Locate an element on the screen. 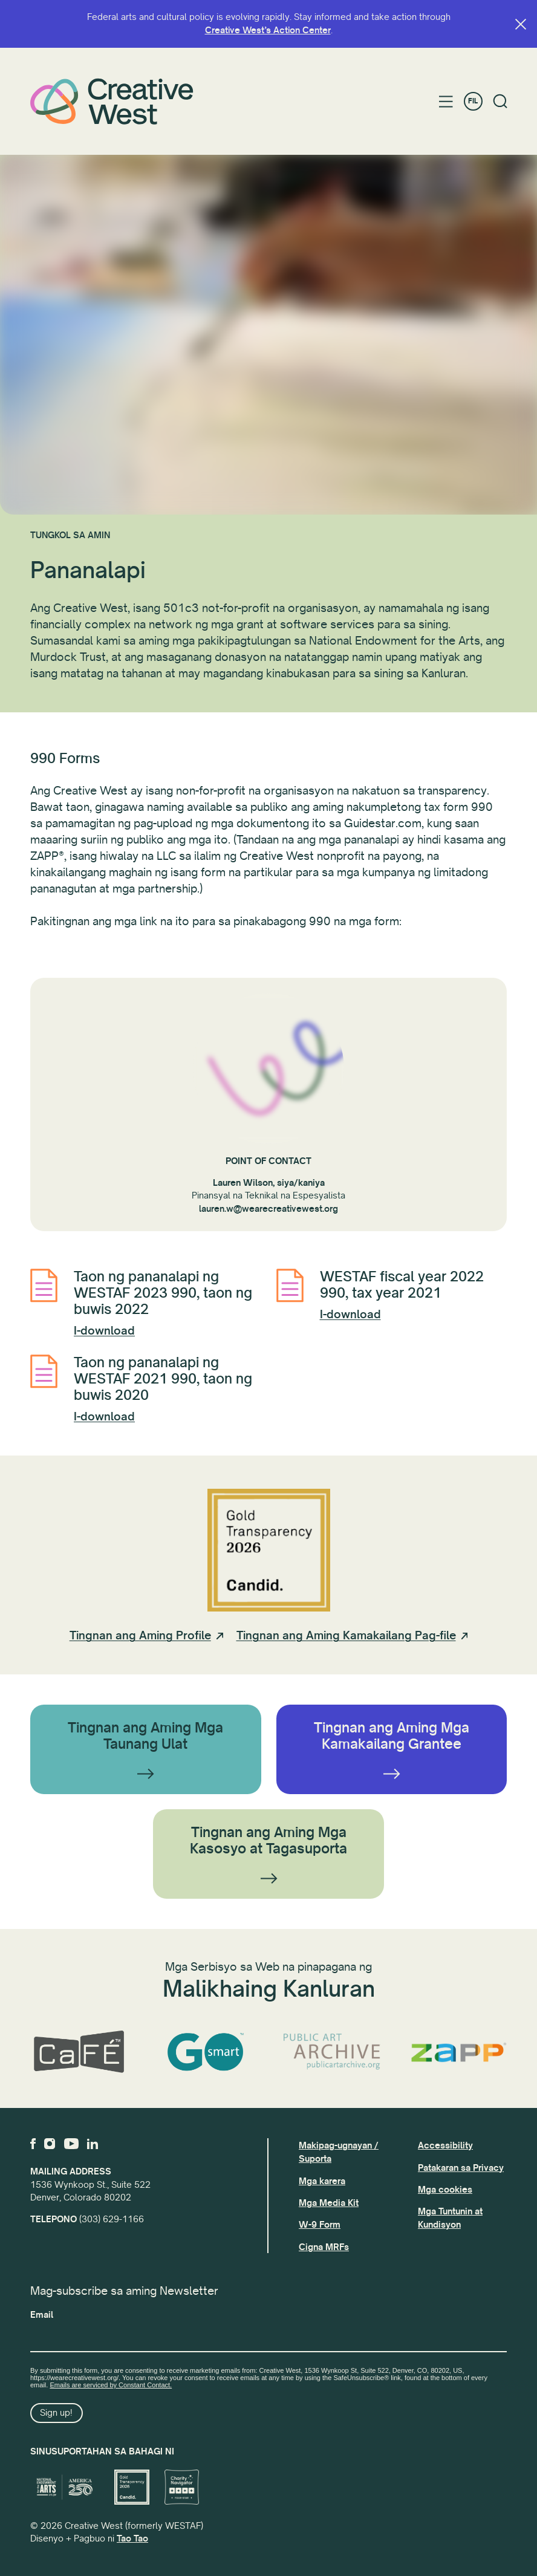 This screenshot has width=537, height=2576. Email is located at coordinates (41, 2315).